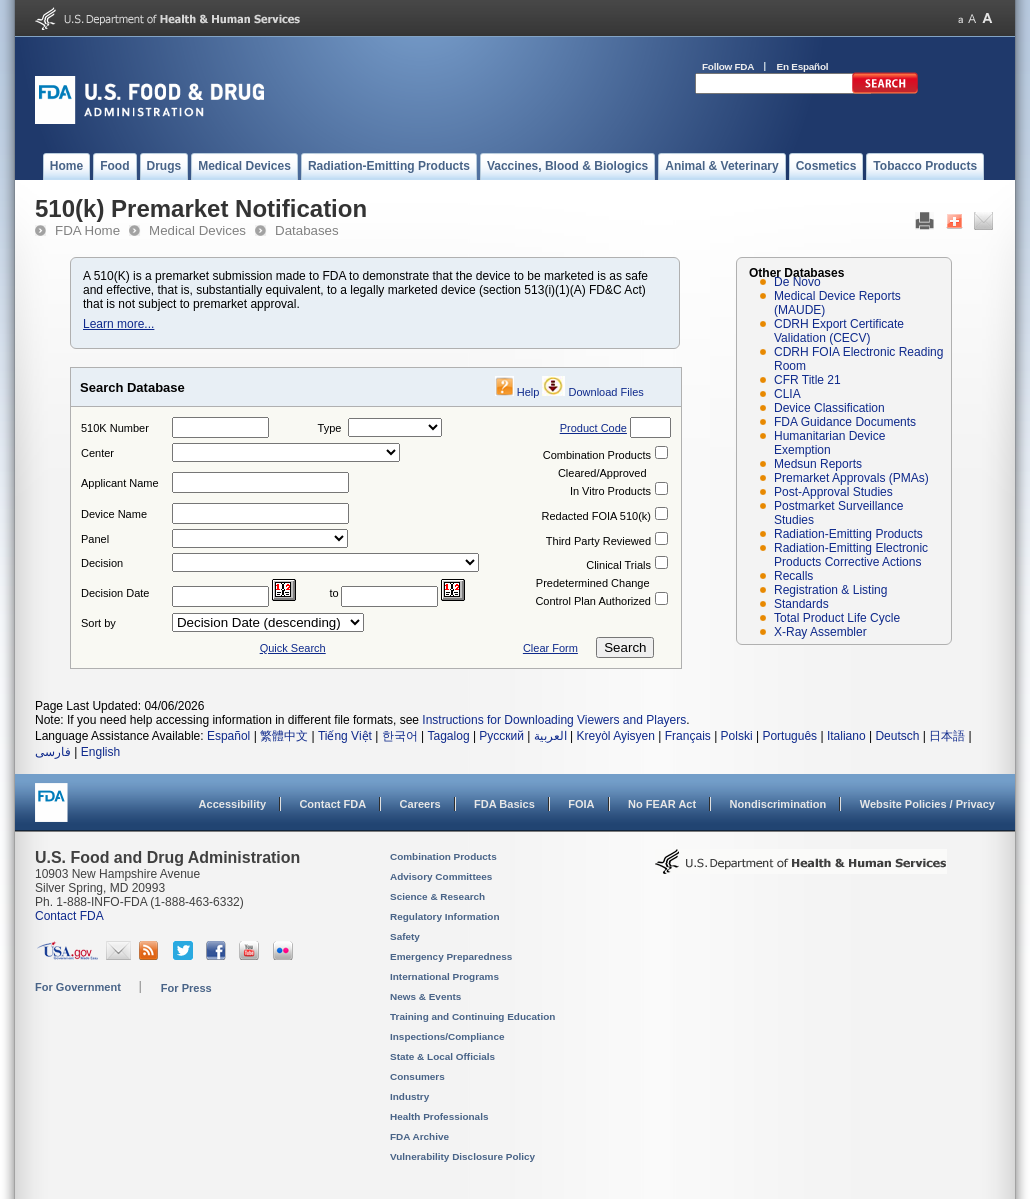 This screenshot has height=1199, width=1030. I want to click on English, so click(100, 752).